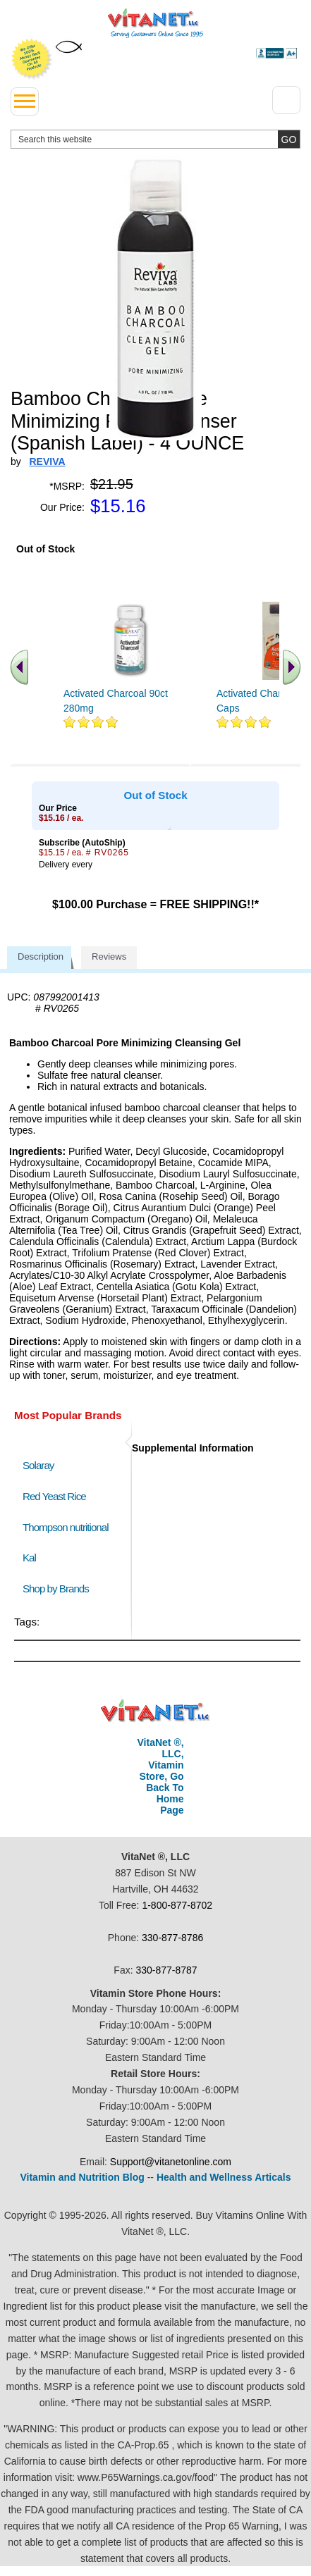 The image size is (311, 2576). I want to click on Support@vitanetonline.com, so click(170, 2161).